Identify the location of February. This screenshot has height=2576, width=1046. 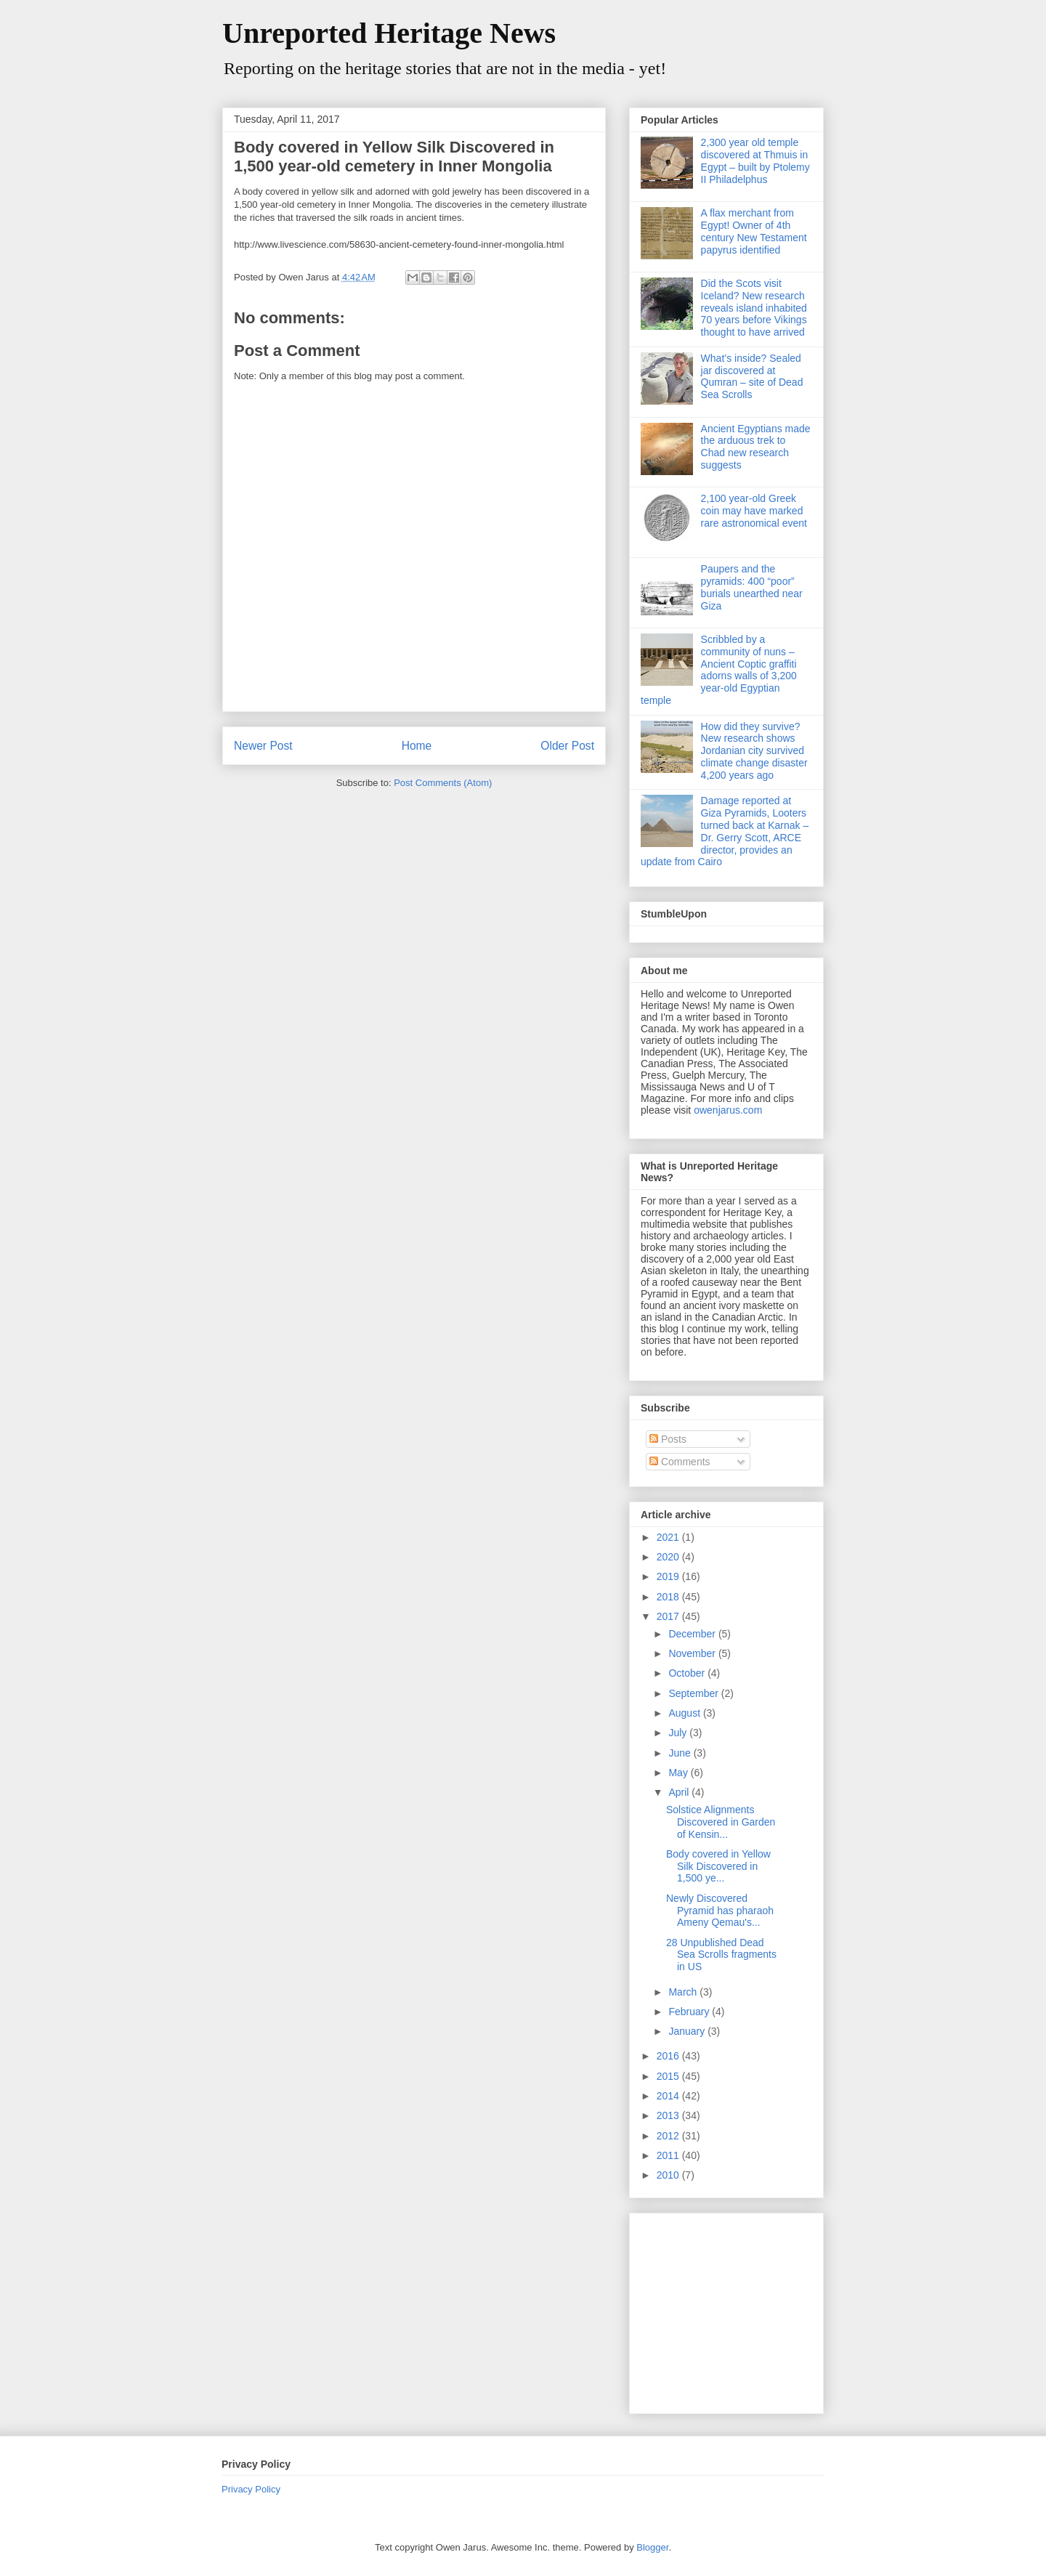
(690, 2011).